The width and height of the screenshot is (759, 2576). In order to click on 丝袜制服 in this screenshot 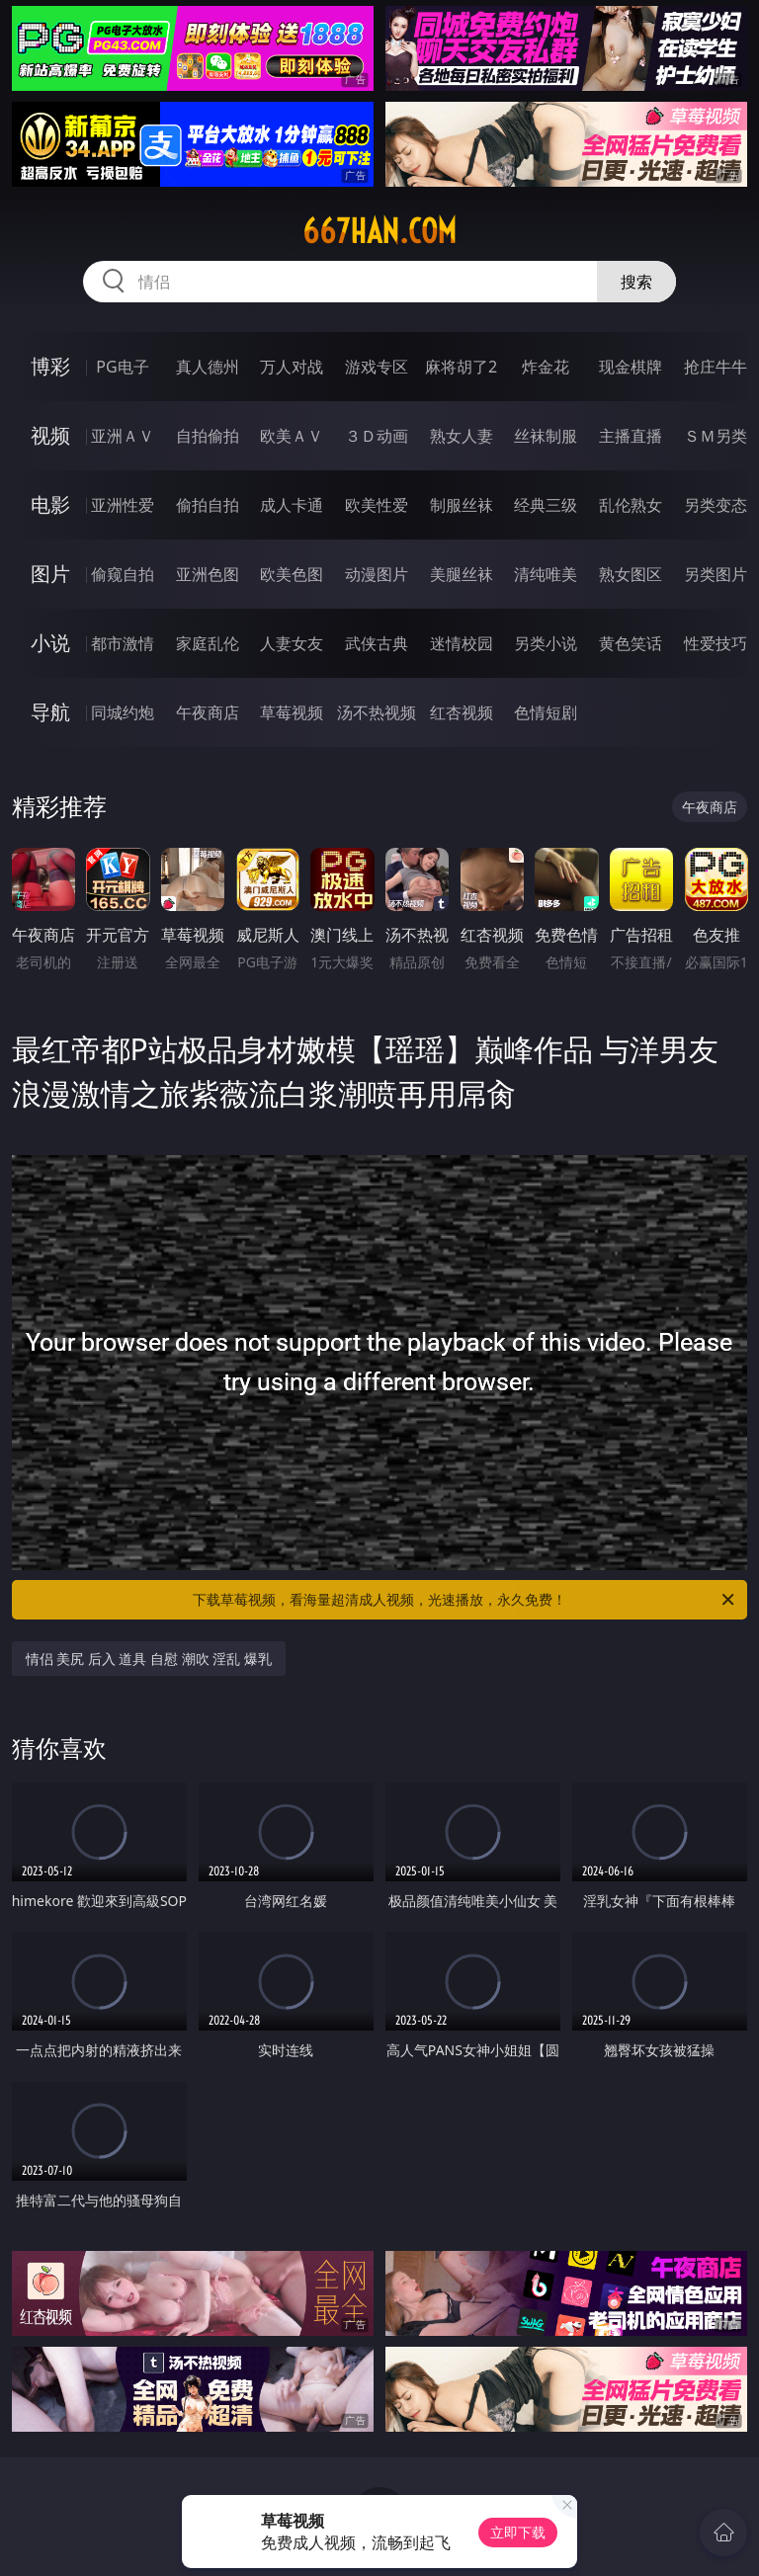, I will do `click(545, 436)`.